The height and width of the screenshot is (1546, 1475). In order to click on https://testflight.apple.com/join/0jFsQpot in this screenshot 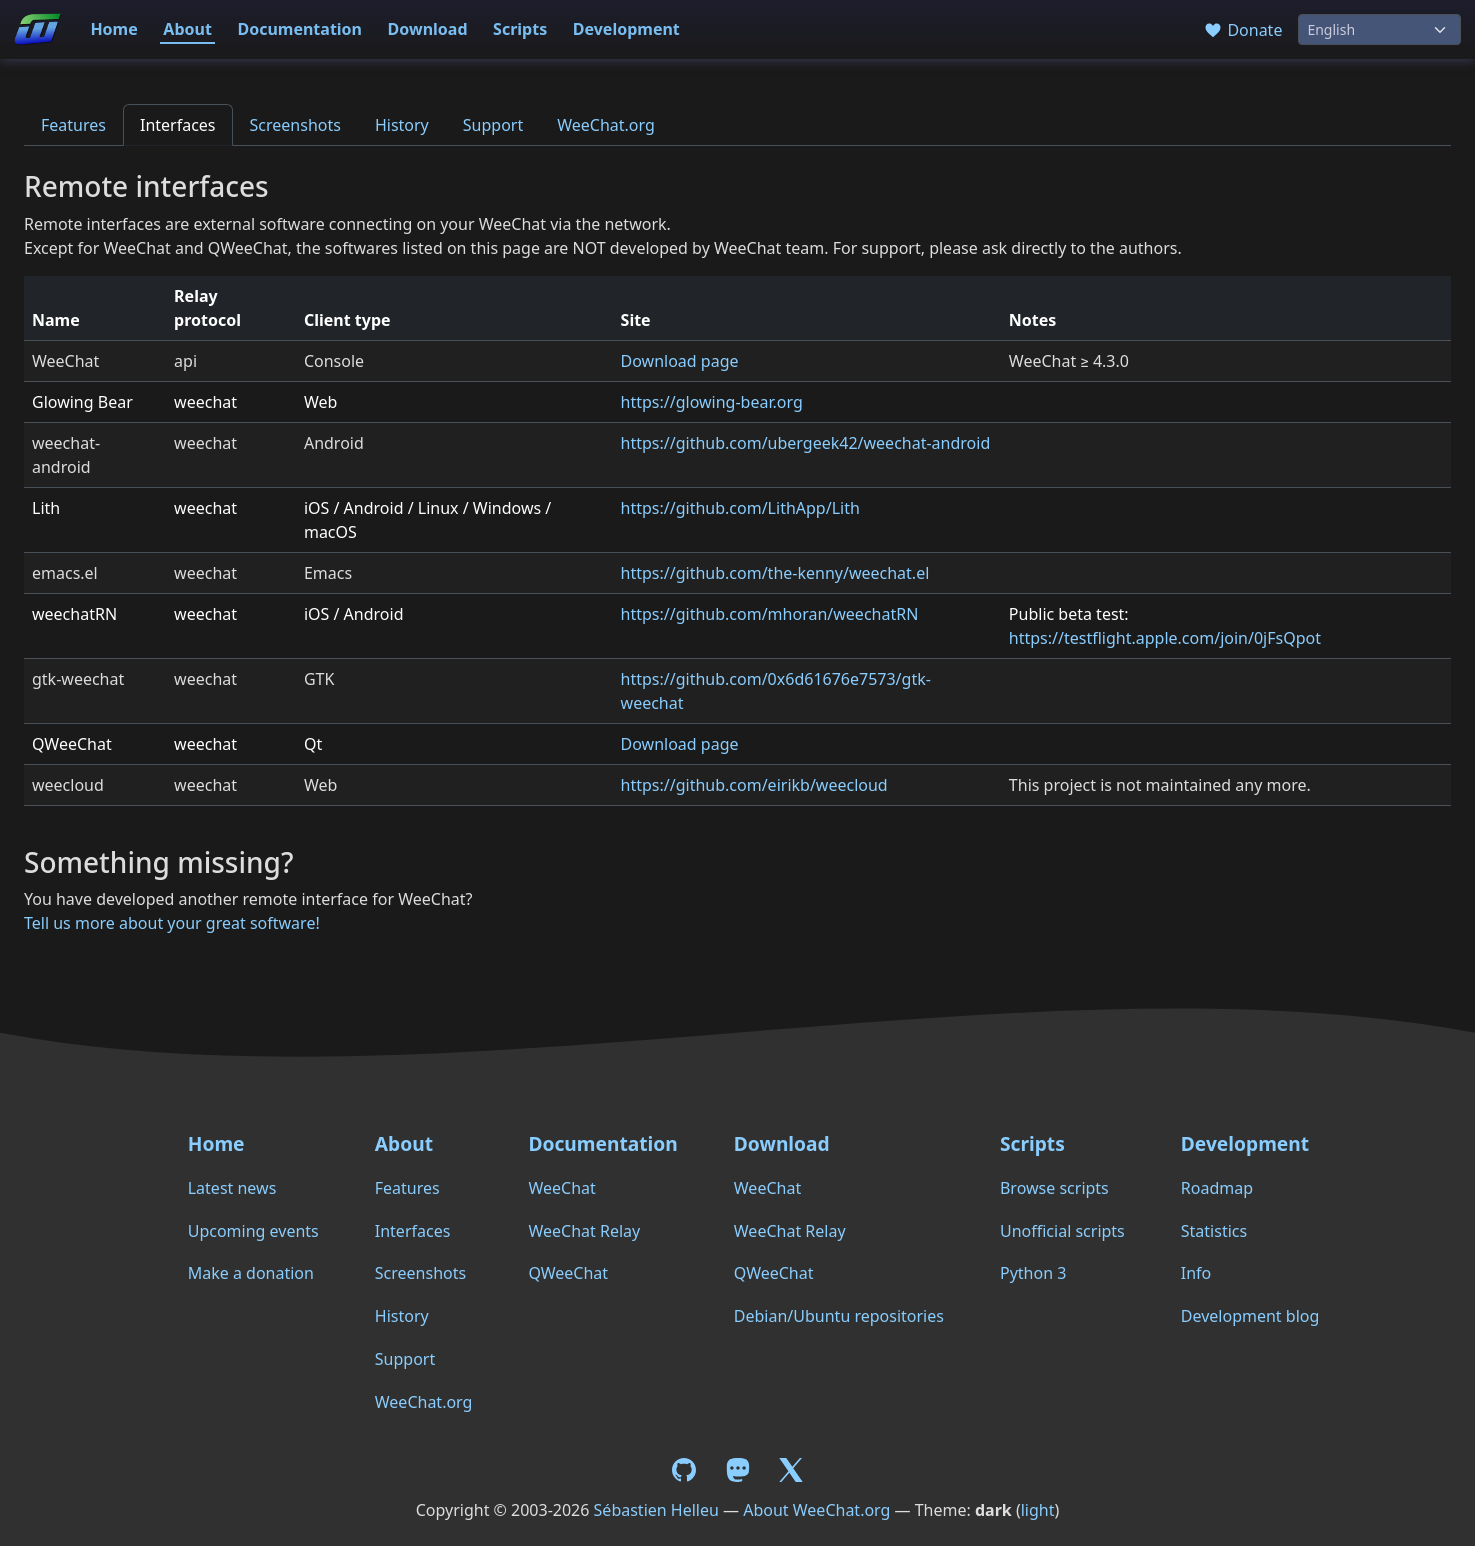, I will do `click(1165, 638)`.